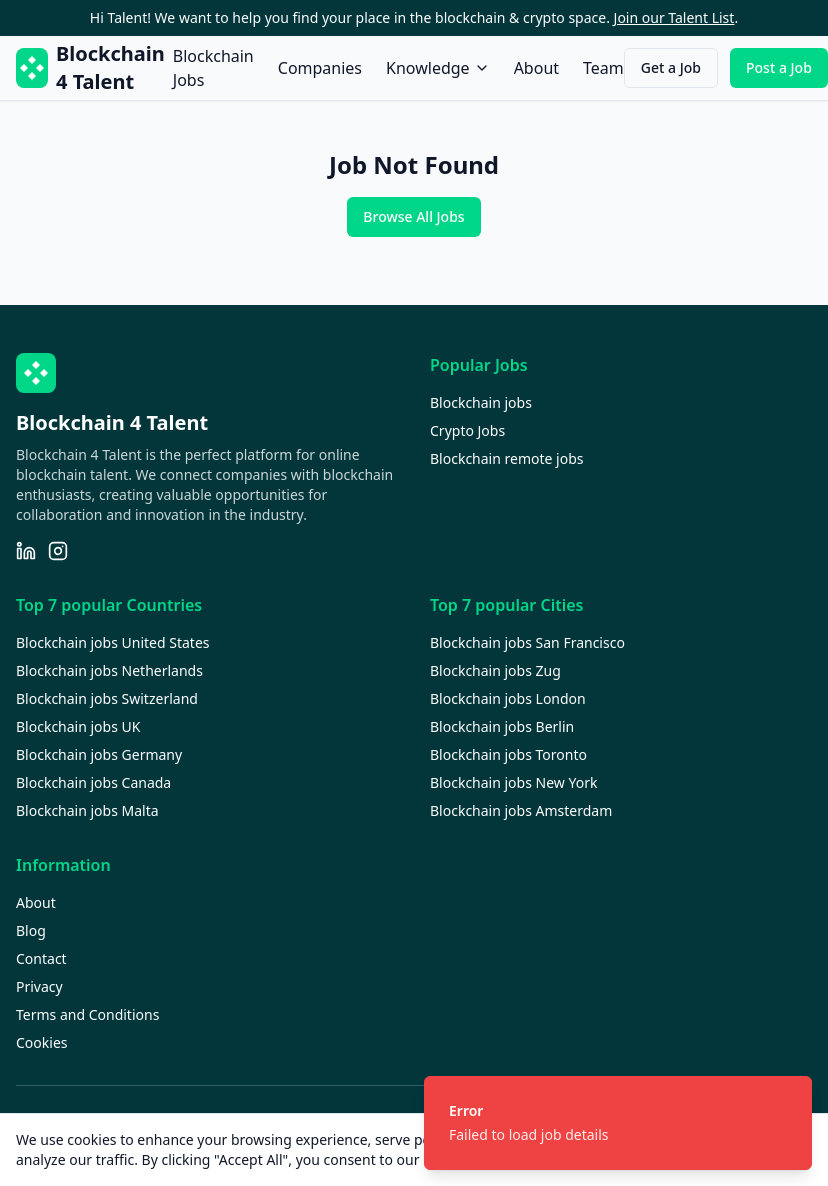 The image size is (828, 1186). What do you see at coordinates (438, 68) in the screenshot?
I see `Knowledge` at bounding box center [438, 68].